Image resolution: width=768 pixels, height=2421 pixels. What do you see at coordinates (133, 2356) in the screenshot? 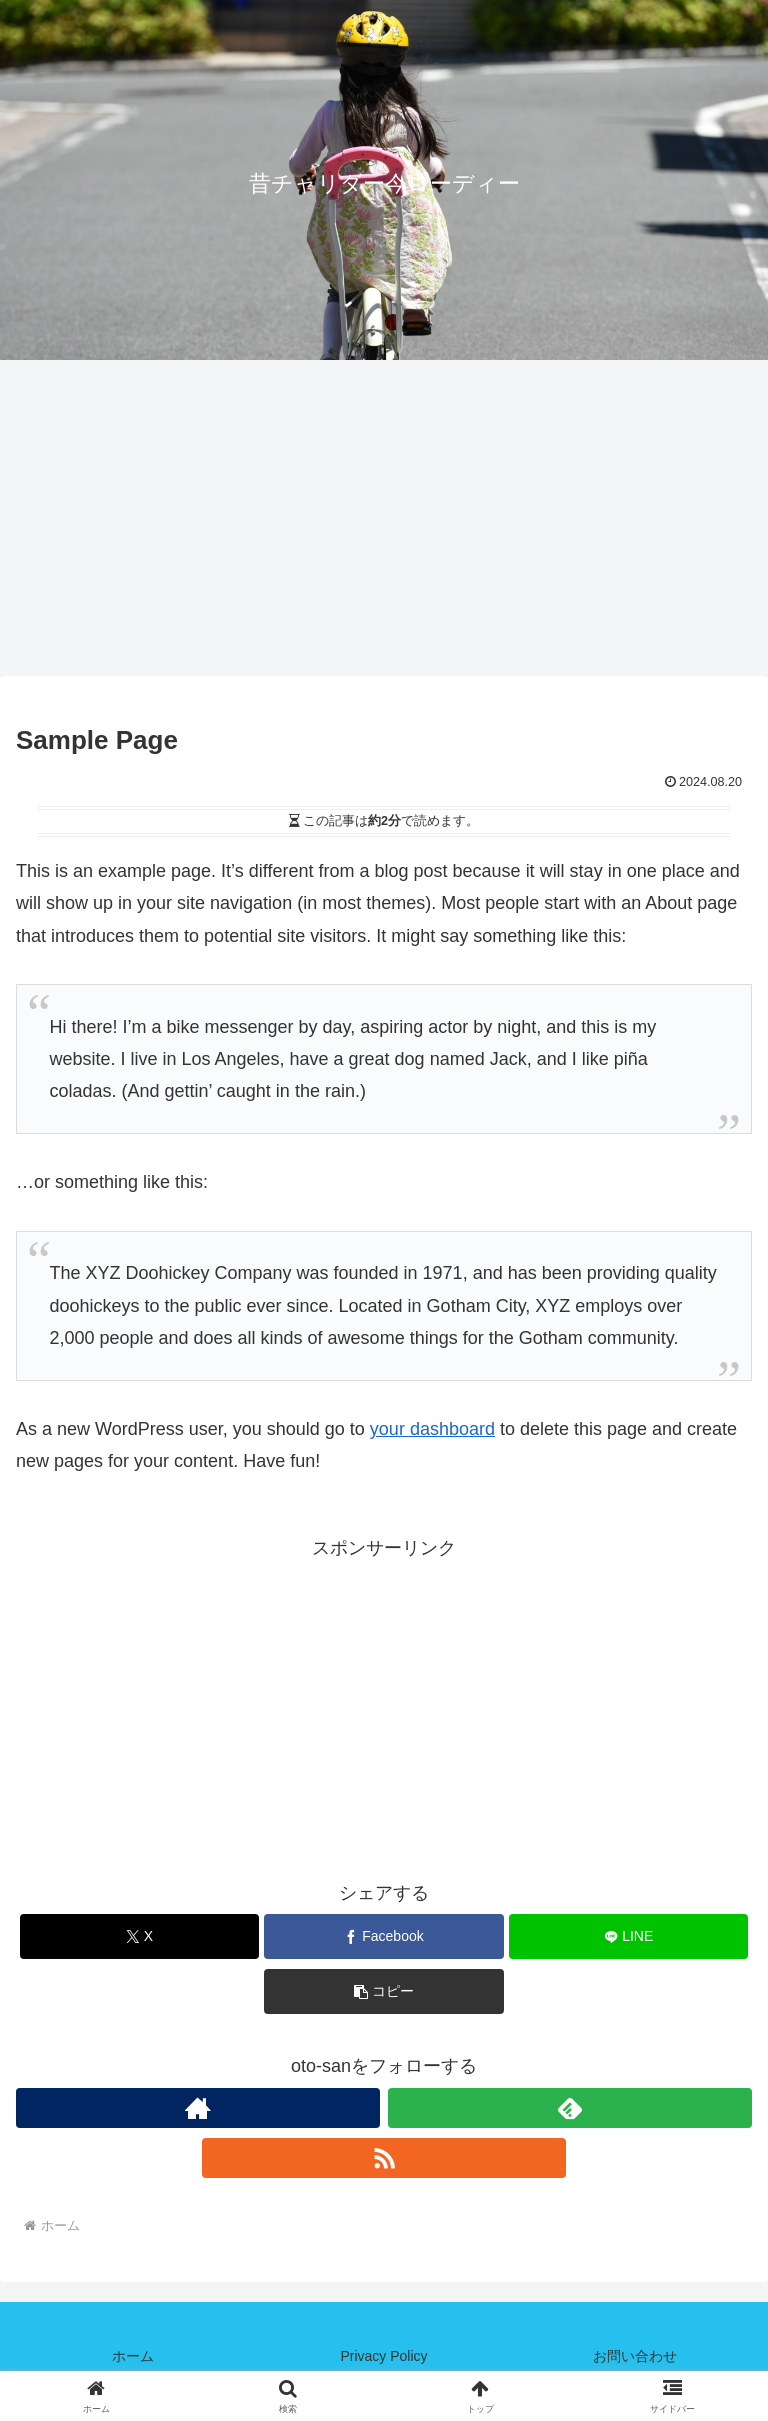
I see `ホーム` at bounding box center [133, 2356].